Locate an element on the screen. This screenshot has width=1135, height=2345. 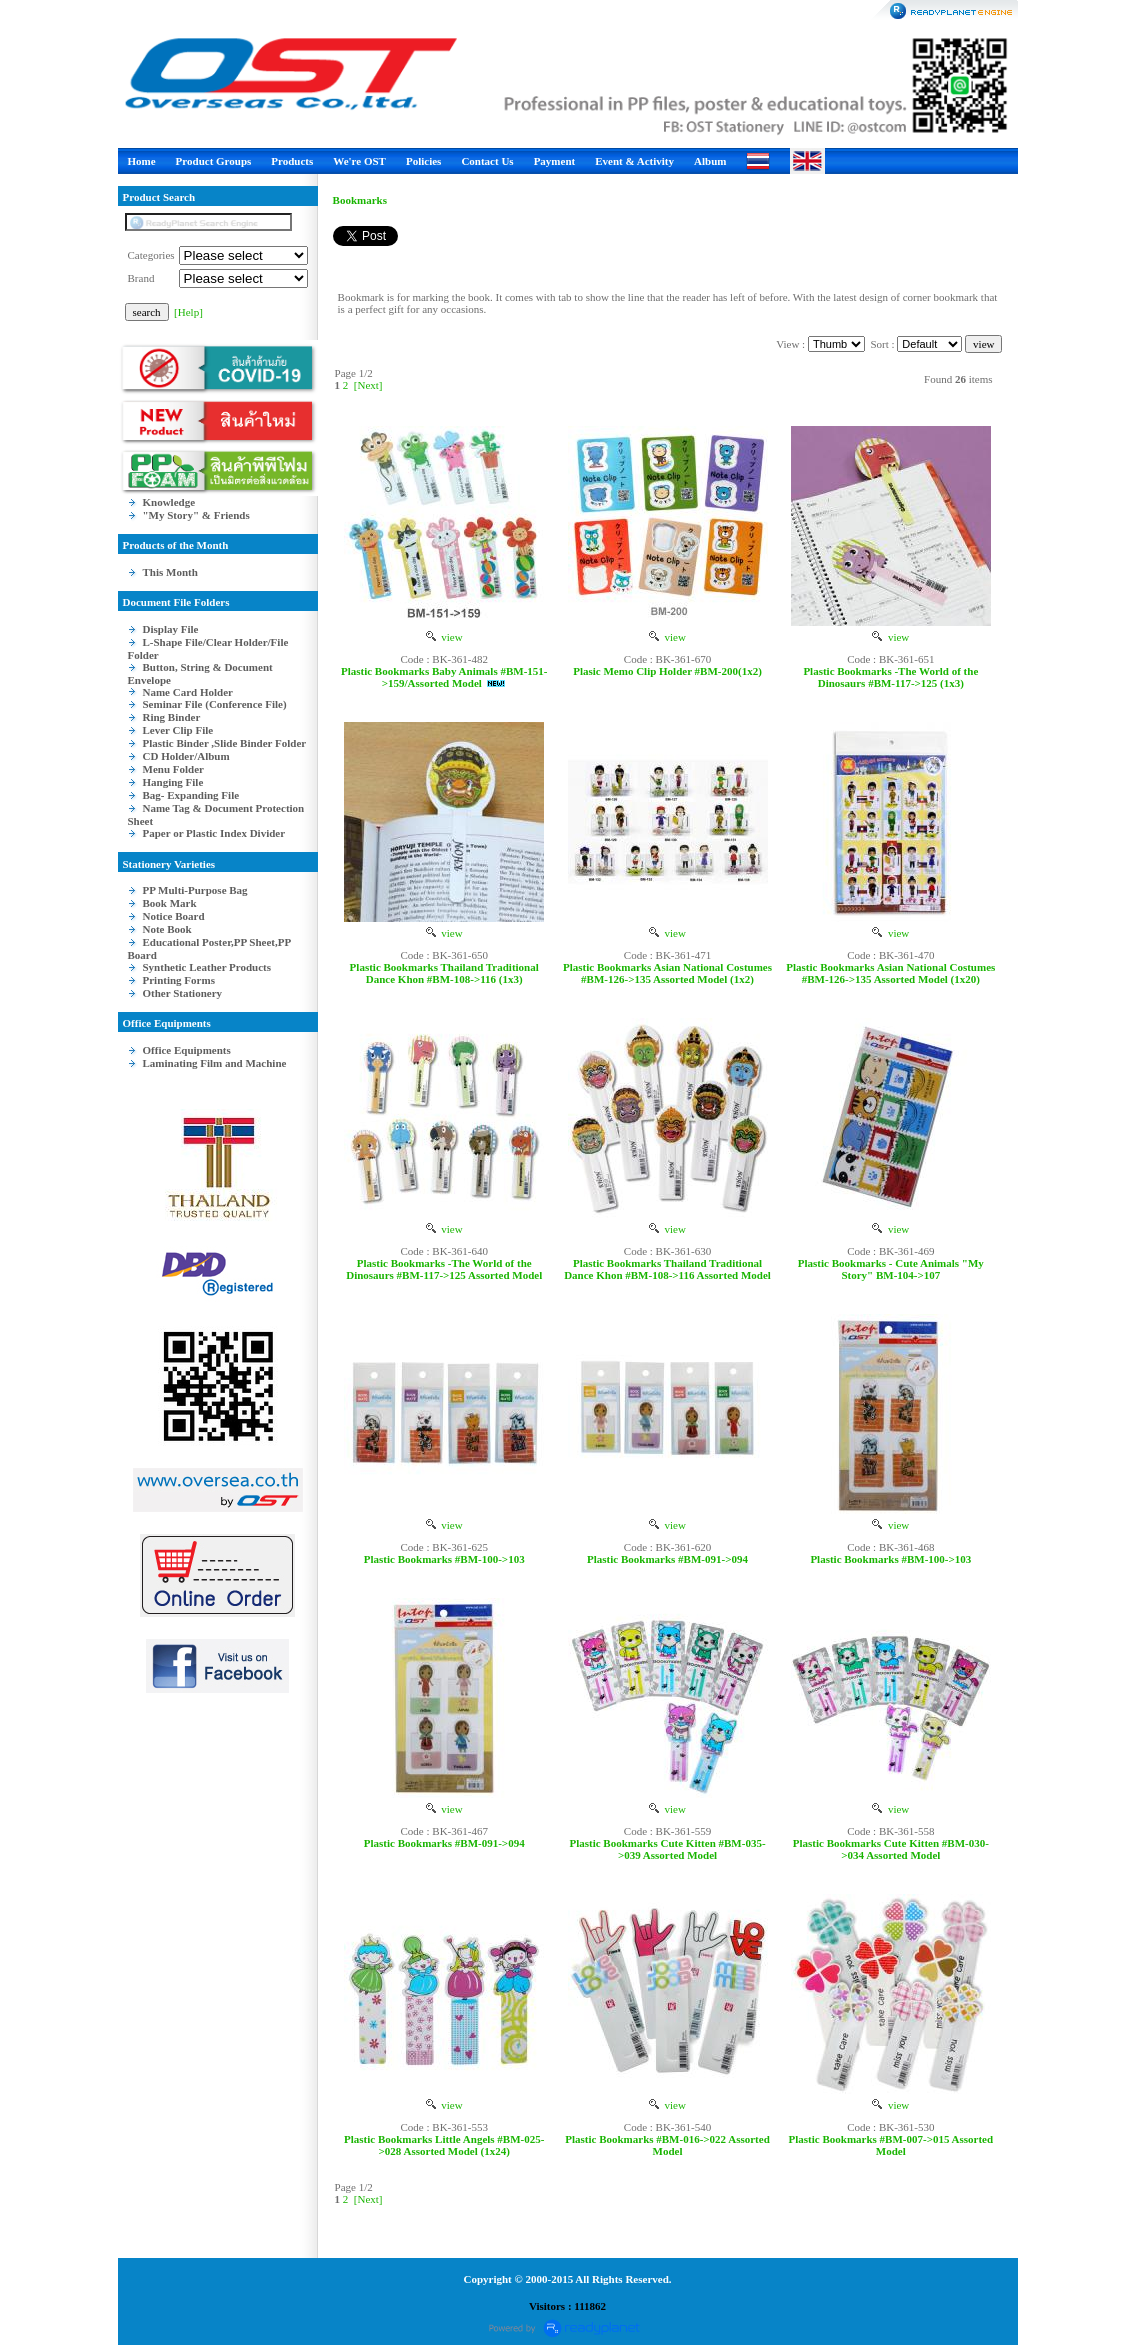
[Help] is located at coordinates (188, 312).